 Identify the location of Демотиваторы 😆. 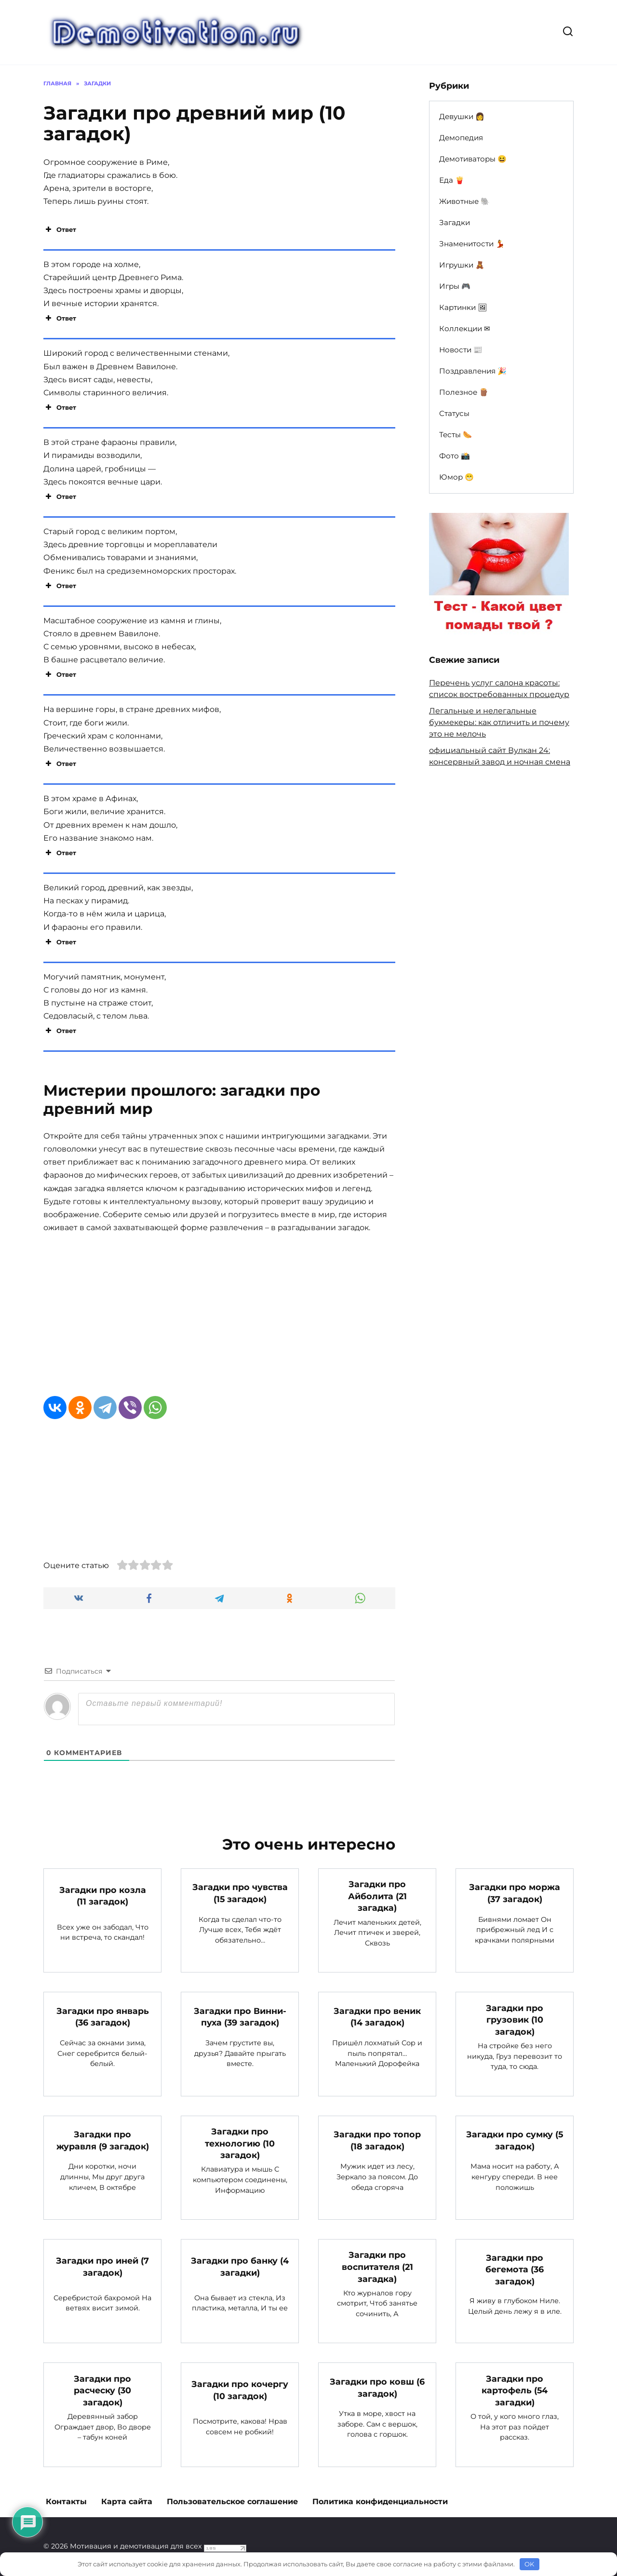
(473, 158).